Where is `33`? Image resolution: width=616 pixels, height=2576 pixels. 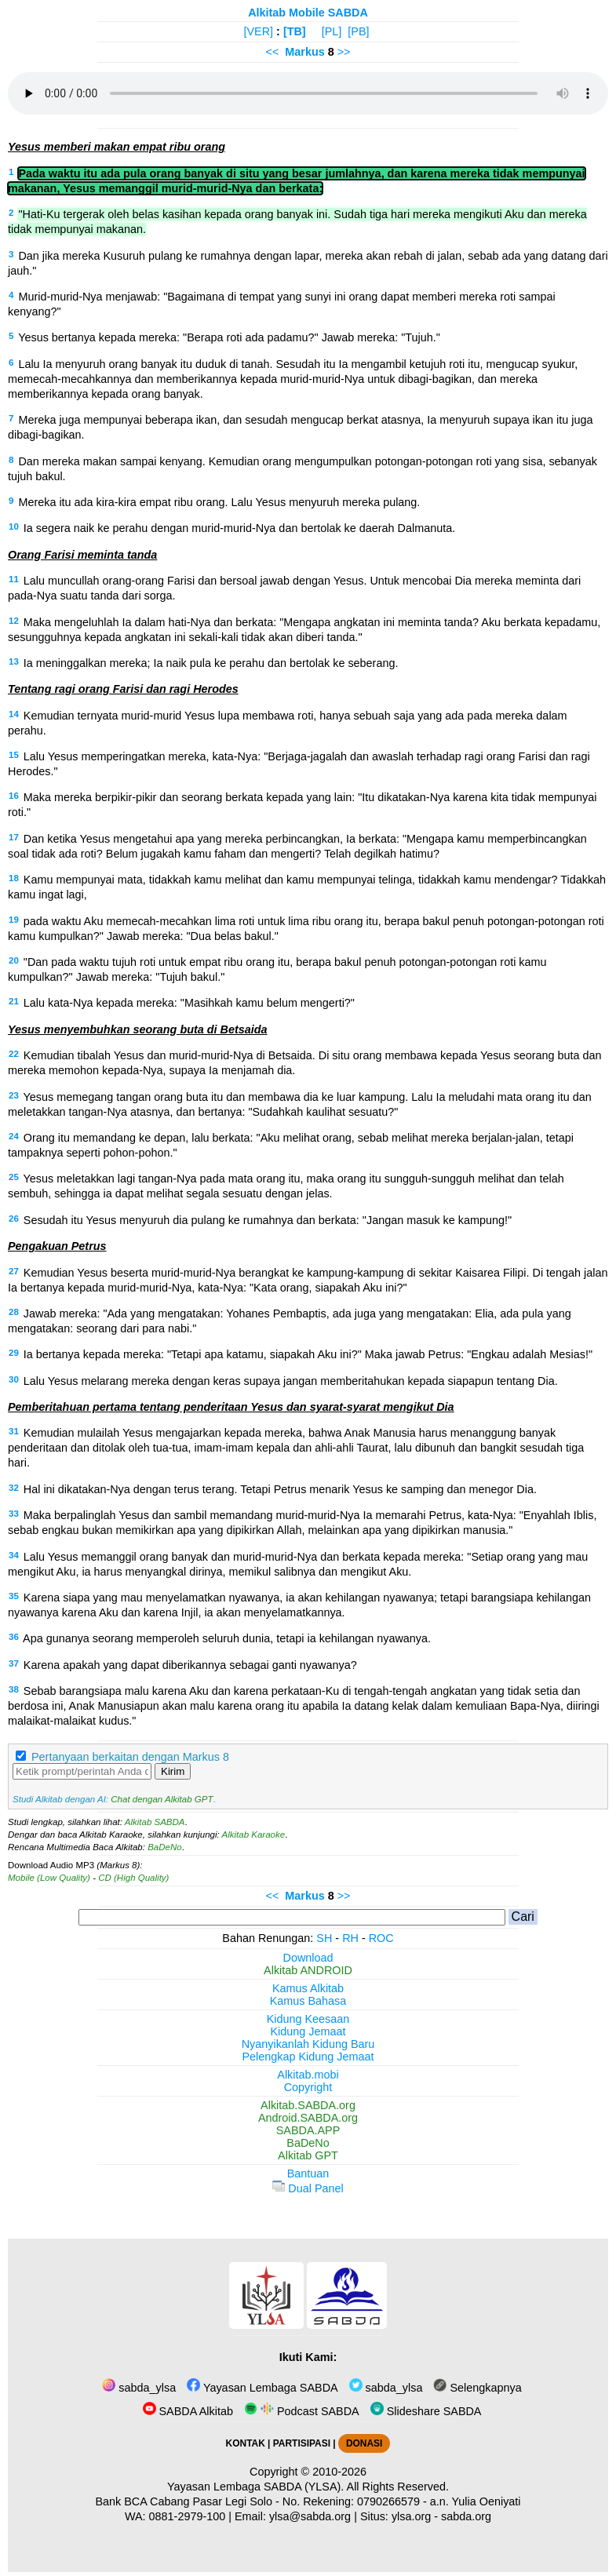
33 is located at coordinates (14, 1513).